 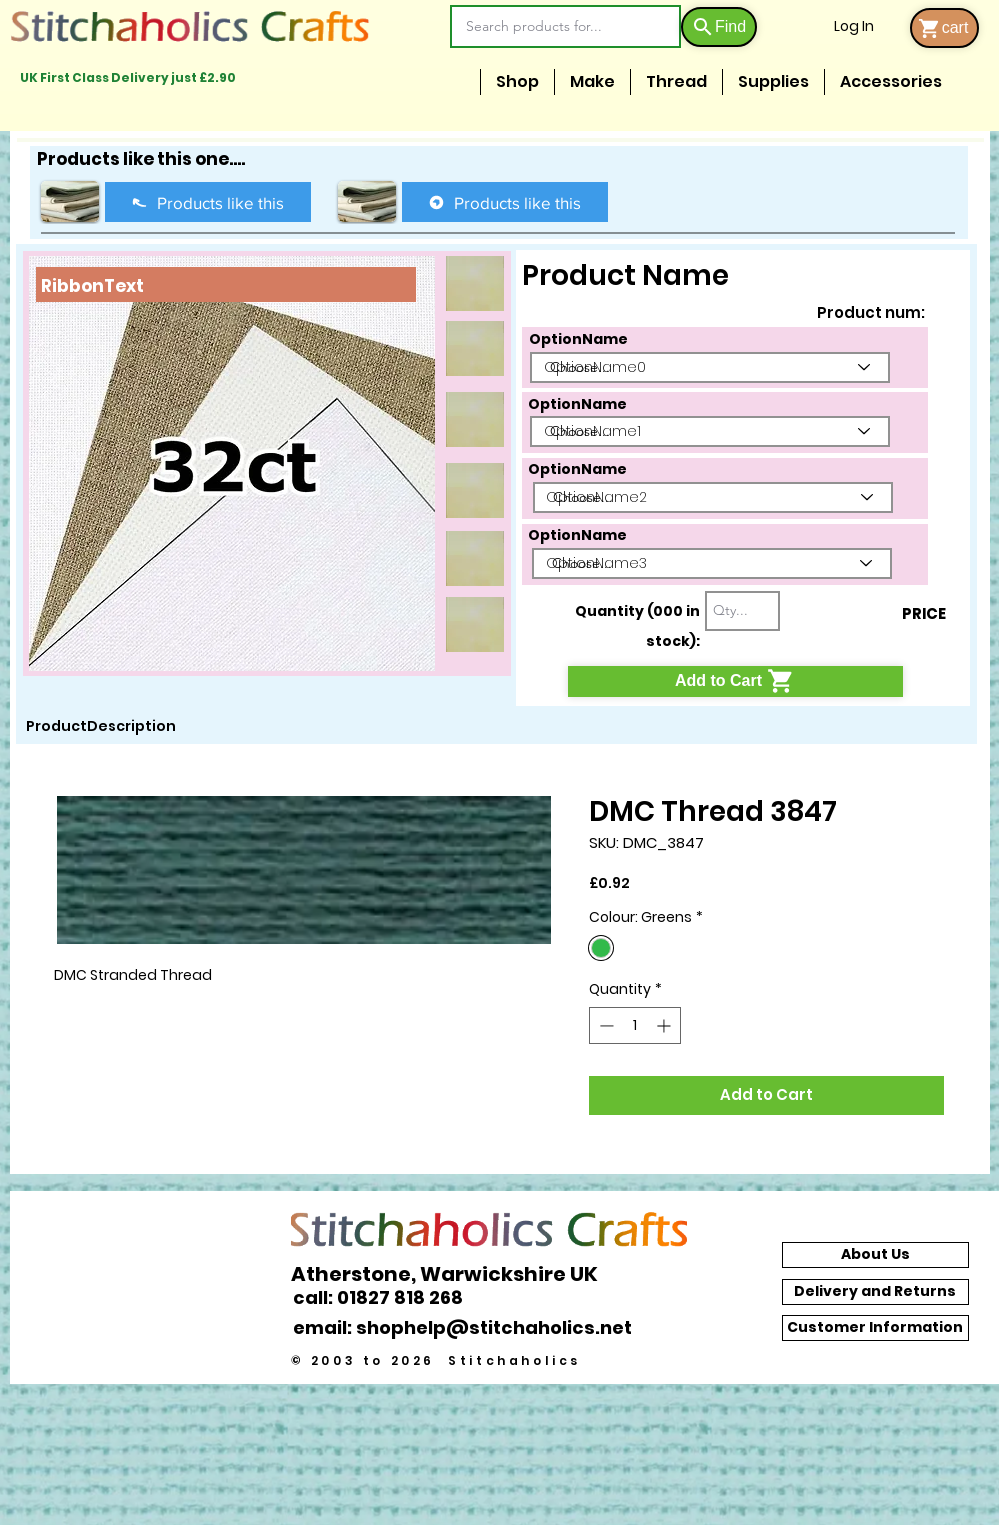 I want to click on [Delivery and Returns], so click(x=875, y=1292).